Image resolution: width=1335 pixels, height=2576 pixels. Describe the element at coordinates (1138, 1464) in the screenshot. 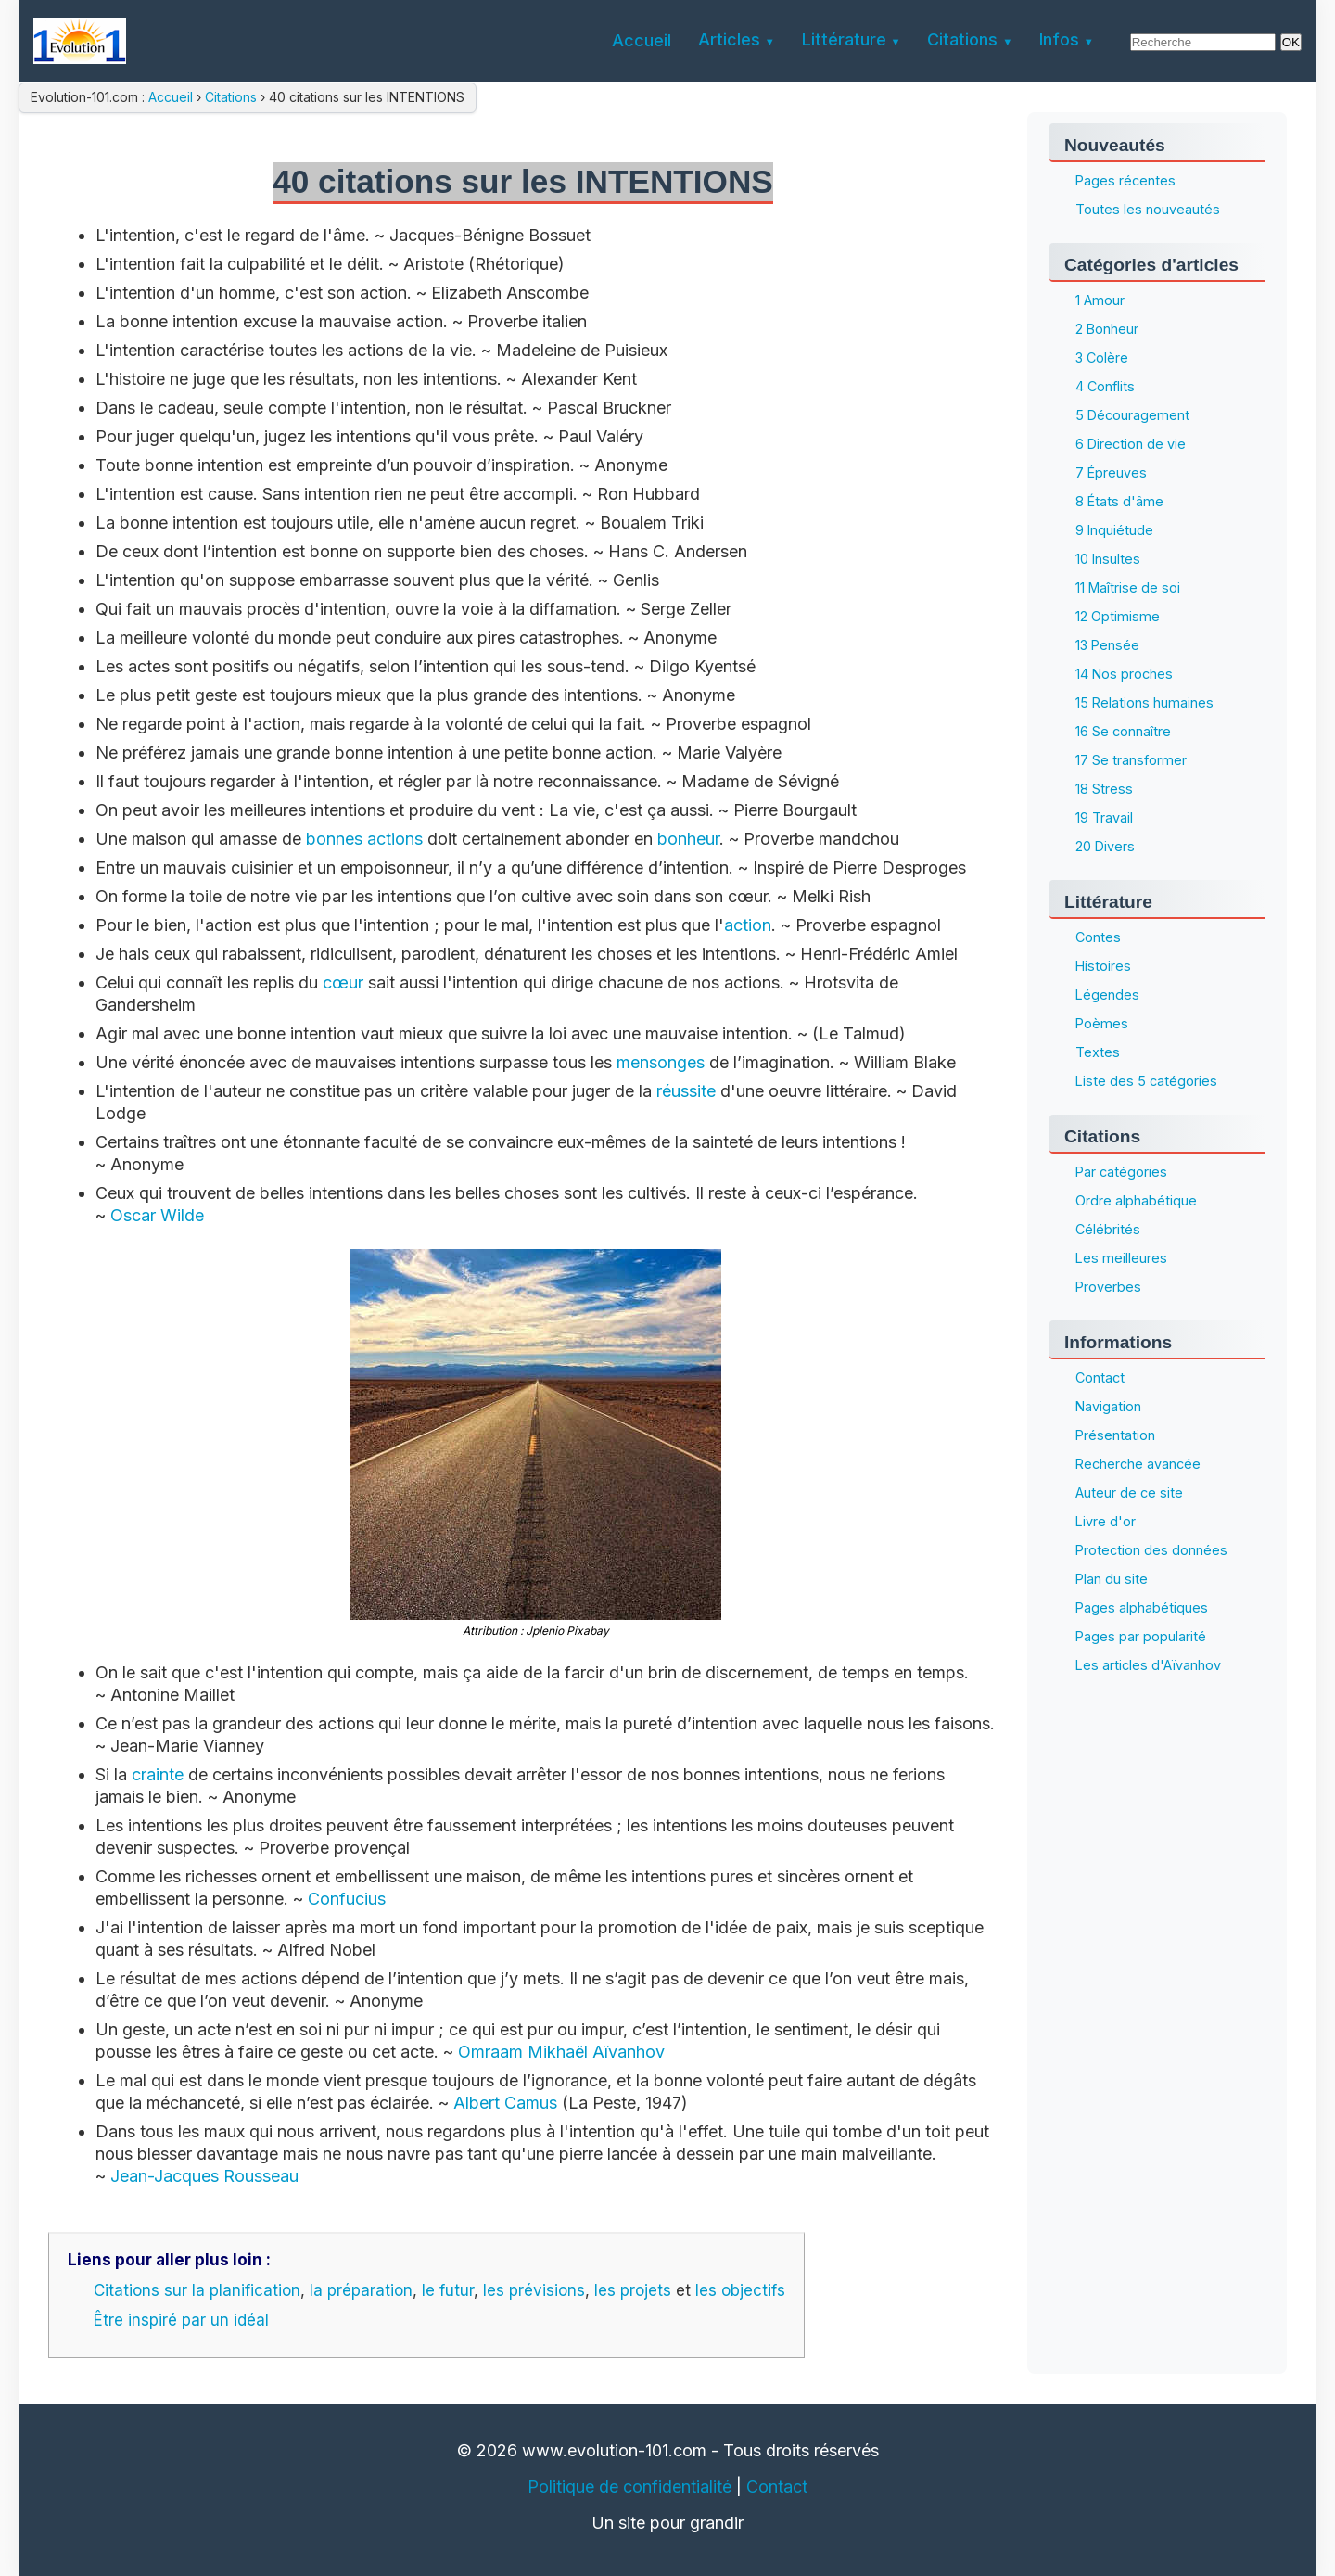

I see `Recherche avancée` at that location.